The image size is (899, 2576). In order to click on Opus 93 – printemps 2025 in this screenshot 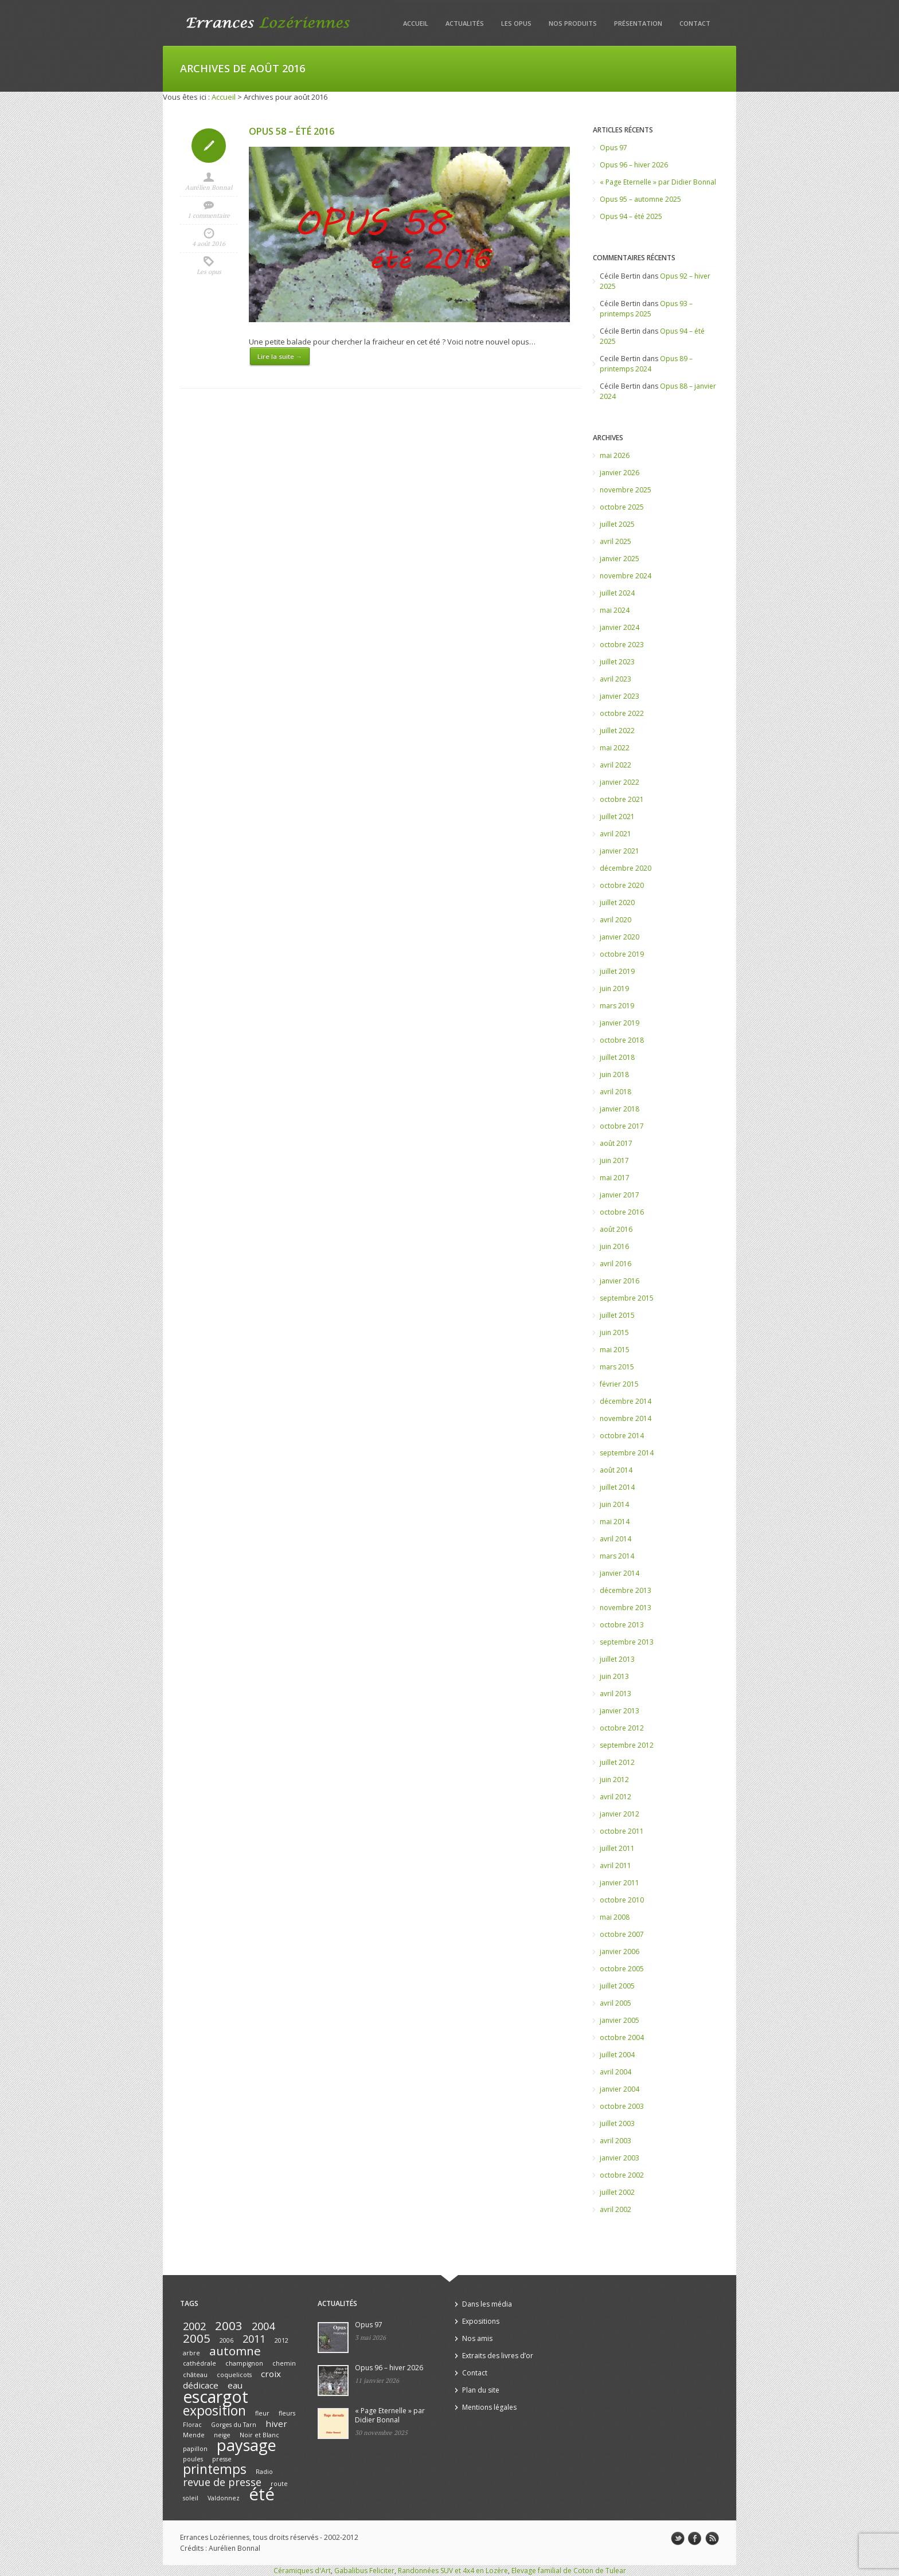, I will do `click(646, 309)`.